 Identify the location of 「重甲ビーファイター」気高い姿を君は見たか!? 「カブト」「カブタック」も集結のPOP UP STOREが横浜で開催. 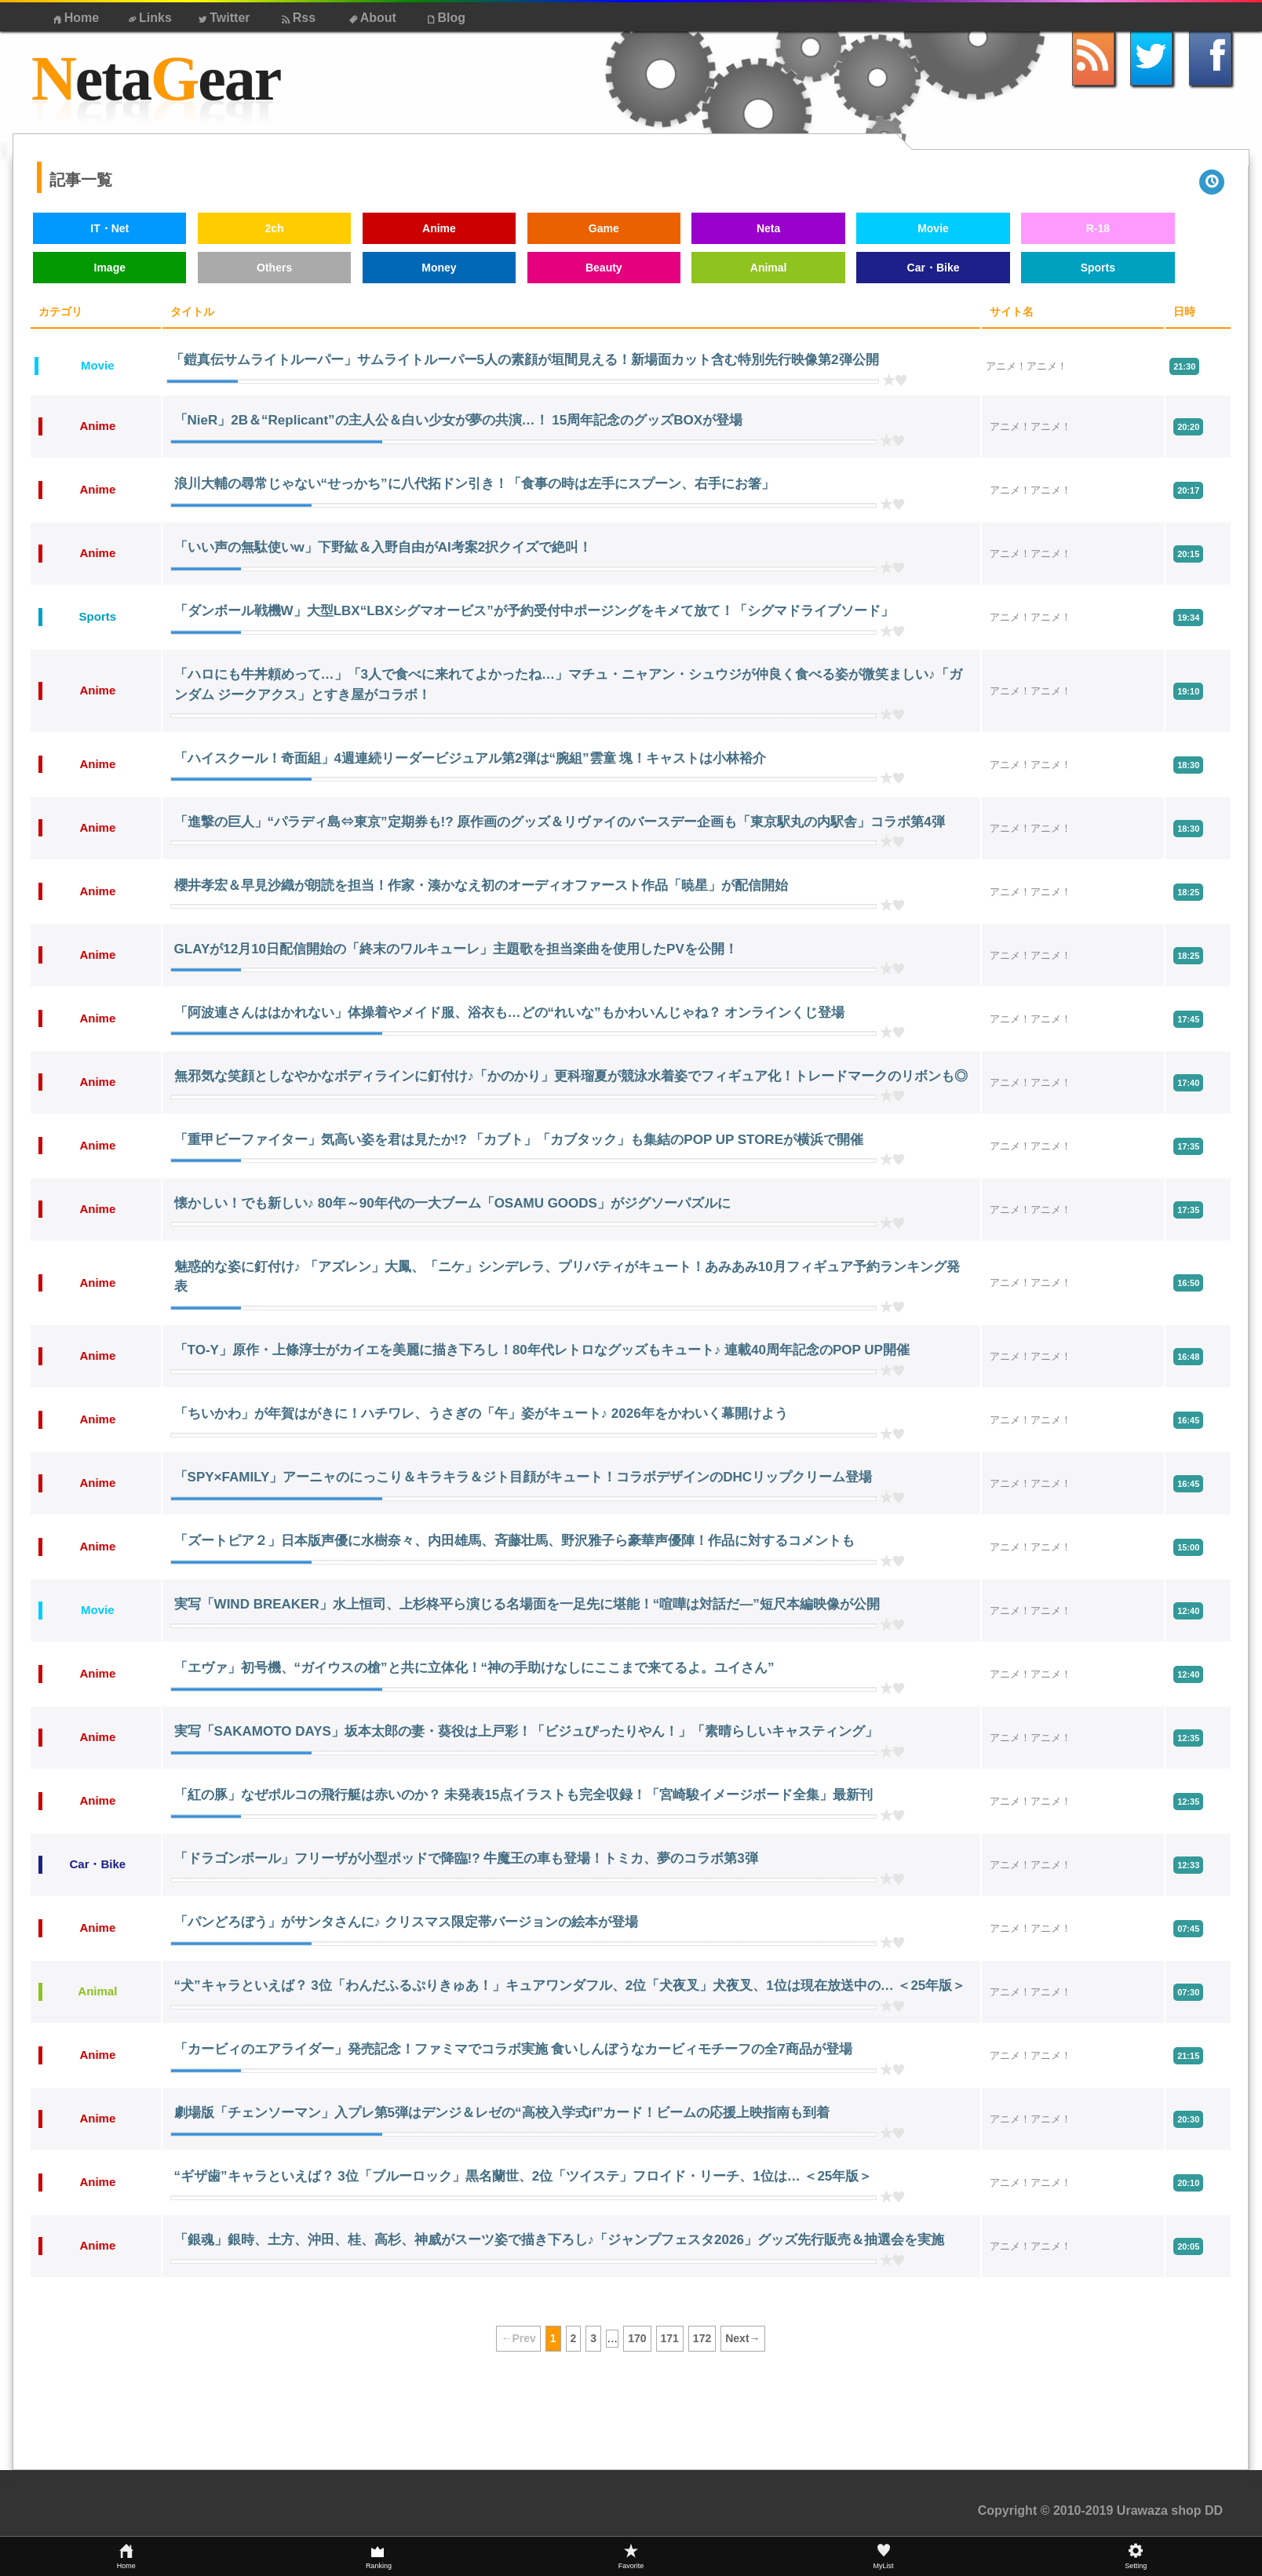
(518, 1139).